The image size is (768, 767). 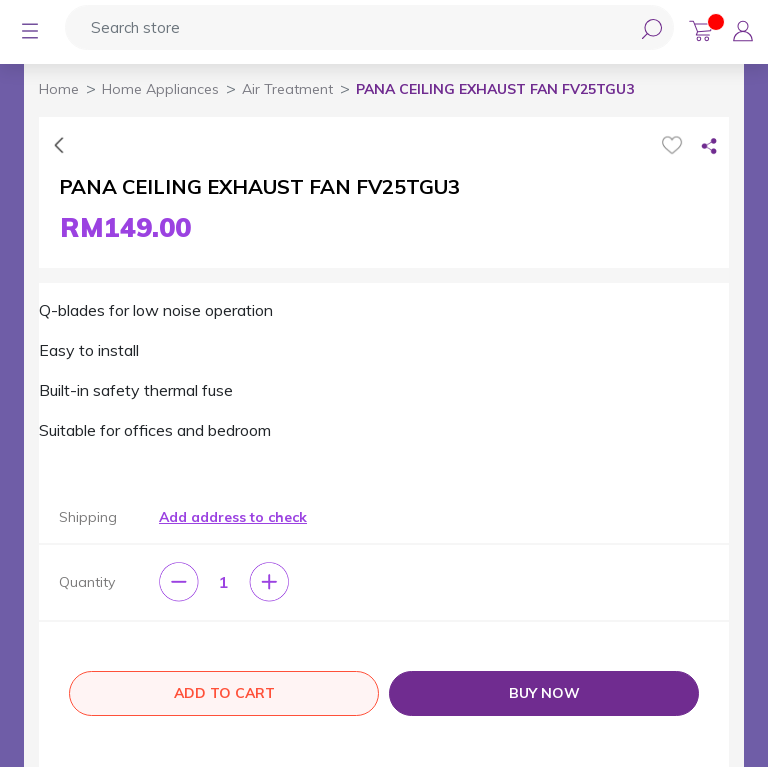 What do you see at coordinates (233, 517) in the screenshot?
I see `Add address to check` at bounding box center [233, 517].